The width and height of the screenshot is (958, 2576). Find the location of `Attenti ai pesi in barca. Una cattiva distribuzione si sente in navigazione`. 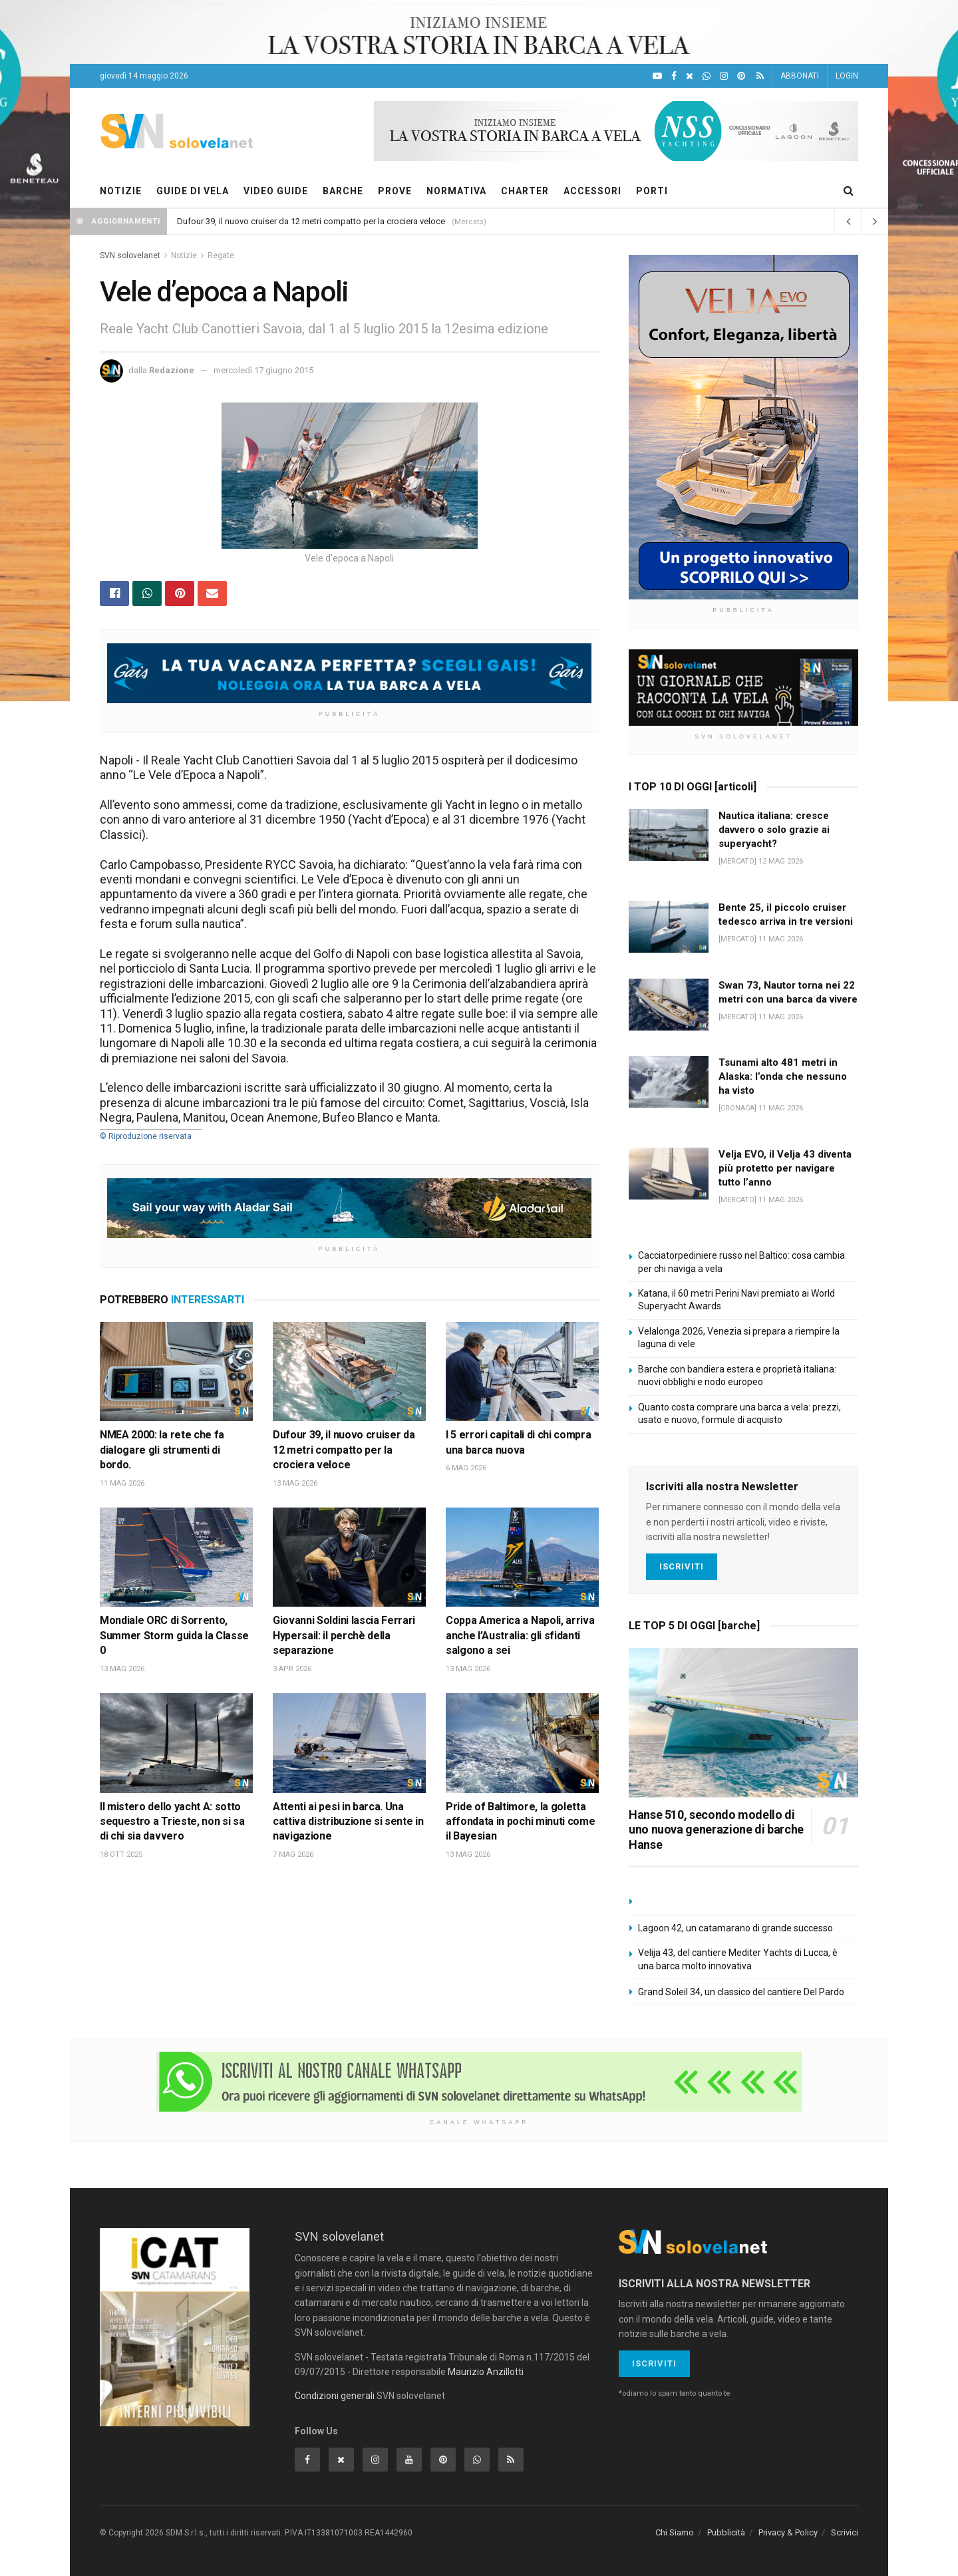

Attenti ai pesi in barca. Una cattiva distribuzione si sente in navigazione is located at coordinates (348, 1821).